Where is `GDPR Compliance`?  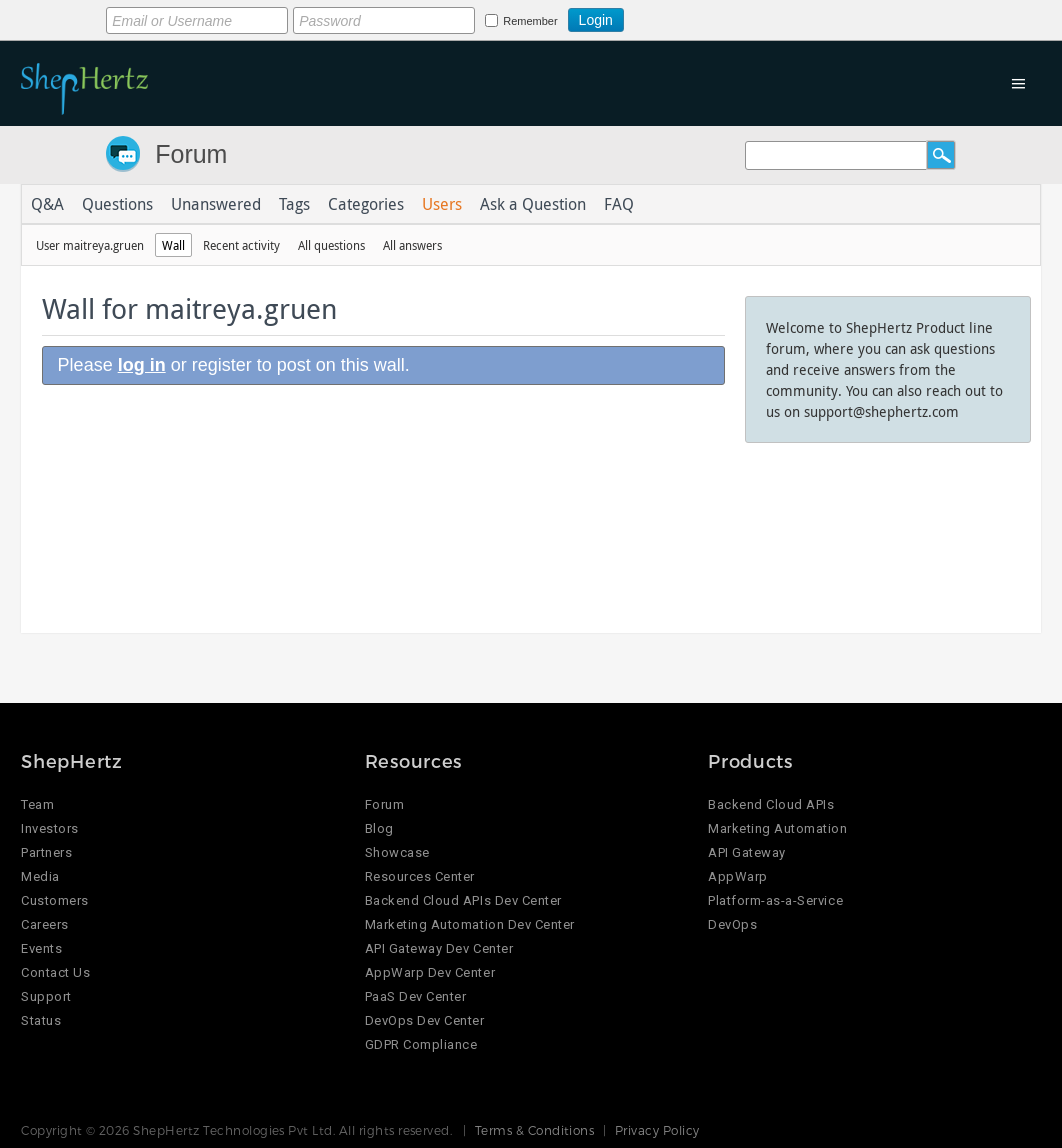
GDPR Compliance is located at coordinates (421, 1044).